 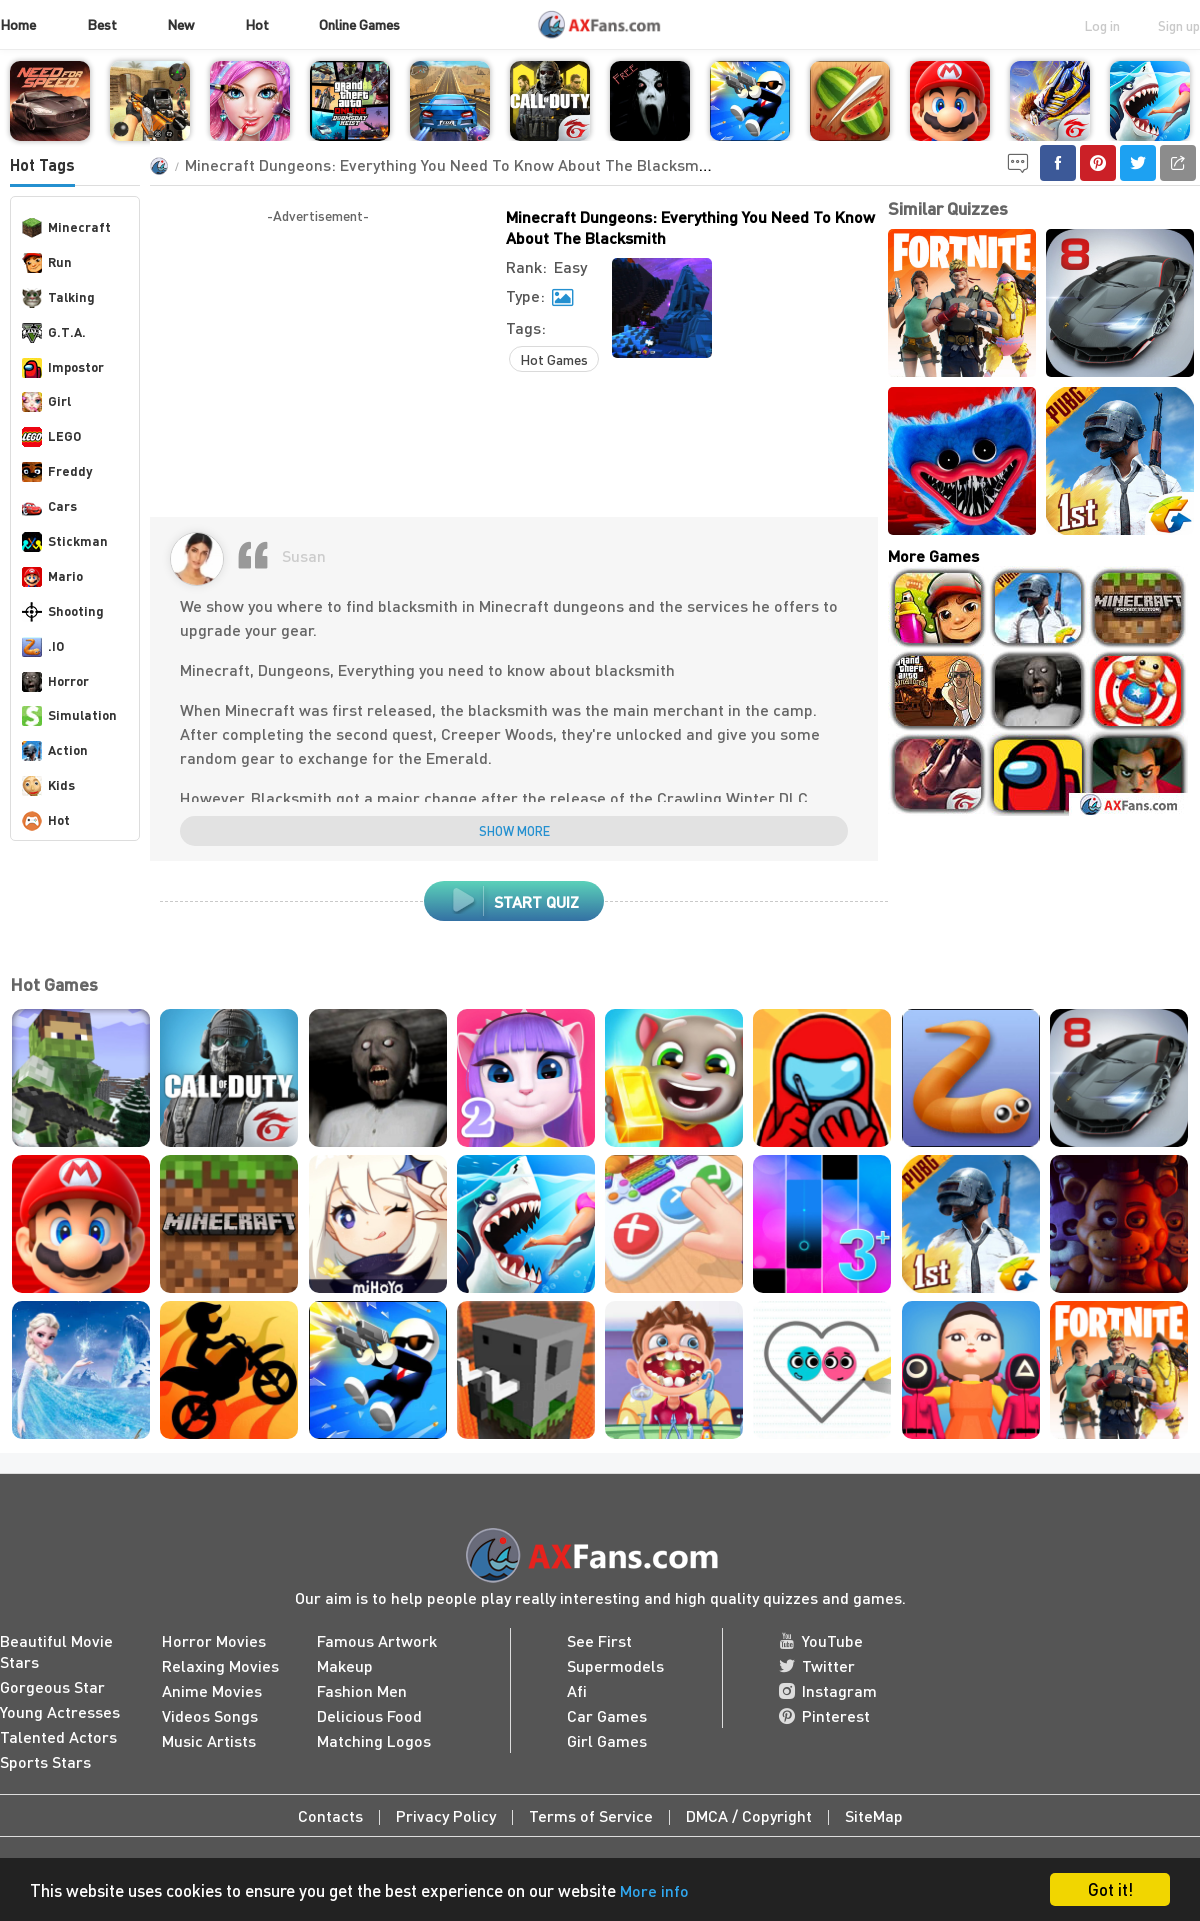 What do you see at coordinates (210, 1715) in the screenshot?
I see `Videos Songs` at bounding box center [210, 1715].